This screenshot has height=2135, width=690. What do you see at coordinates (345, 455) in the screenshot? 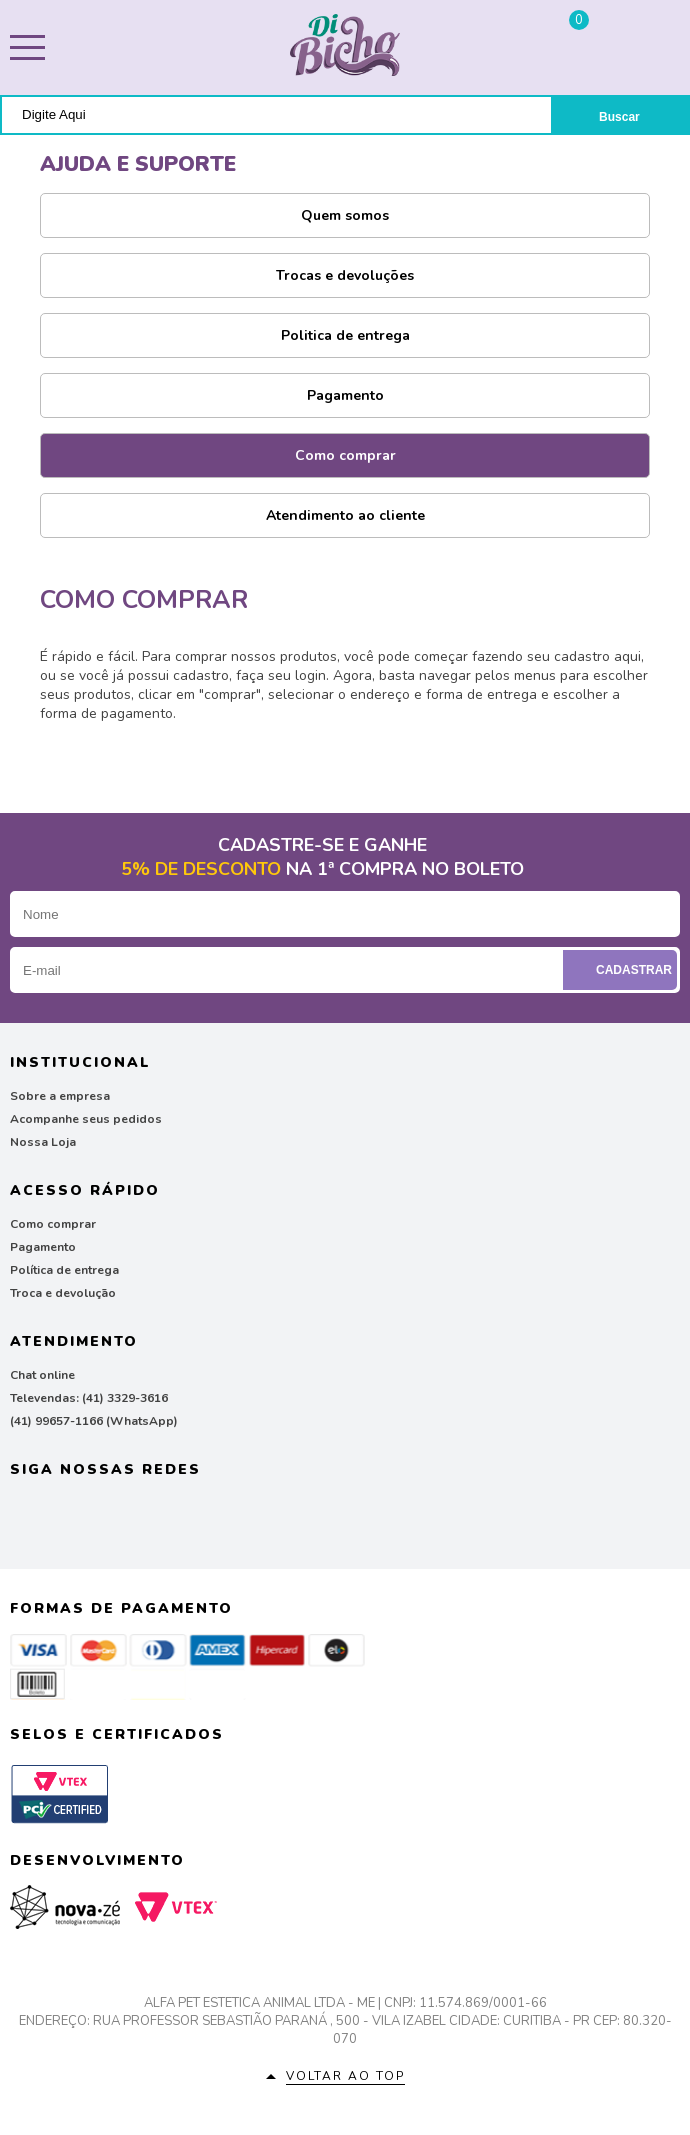
I see `Como comprar` at bounding box center [345, 455].